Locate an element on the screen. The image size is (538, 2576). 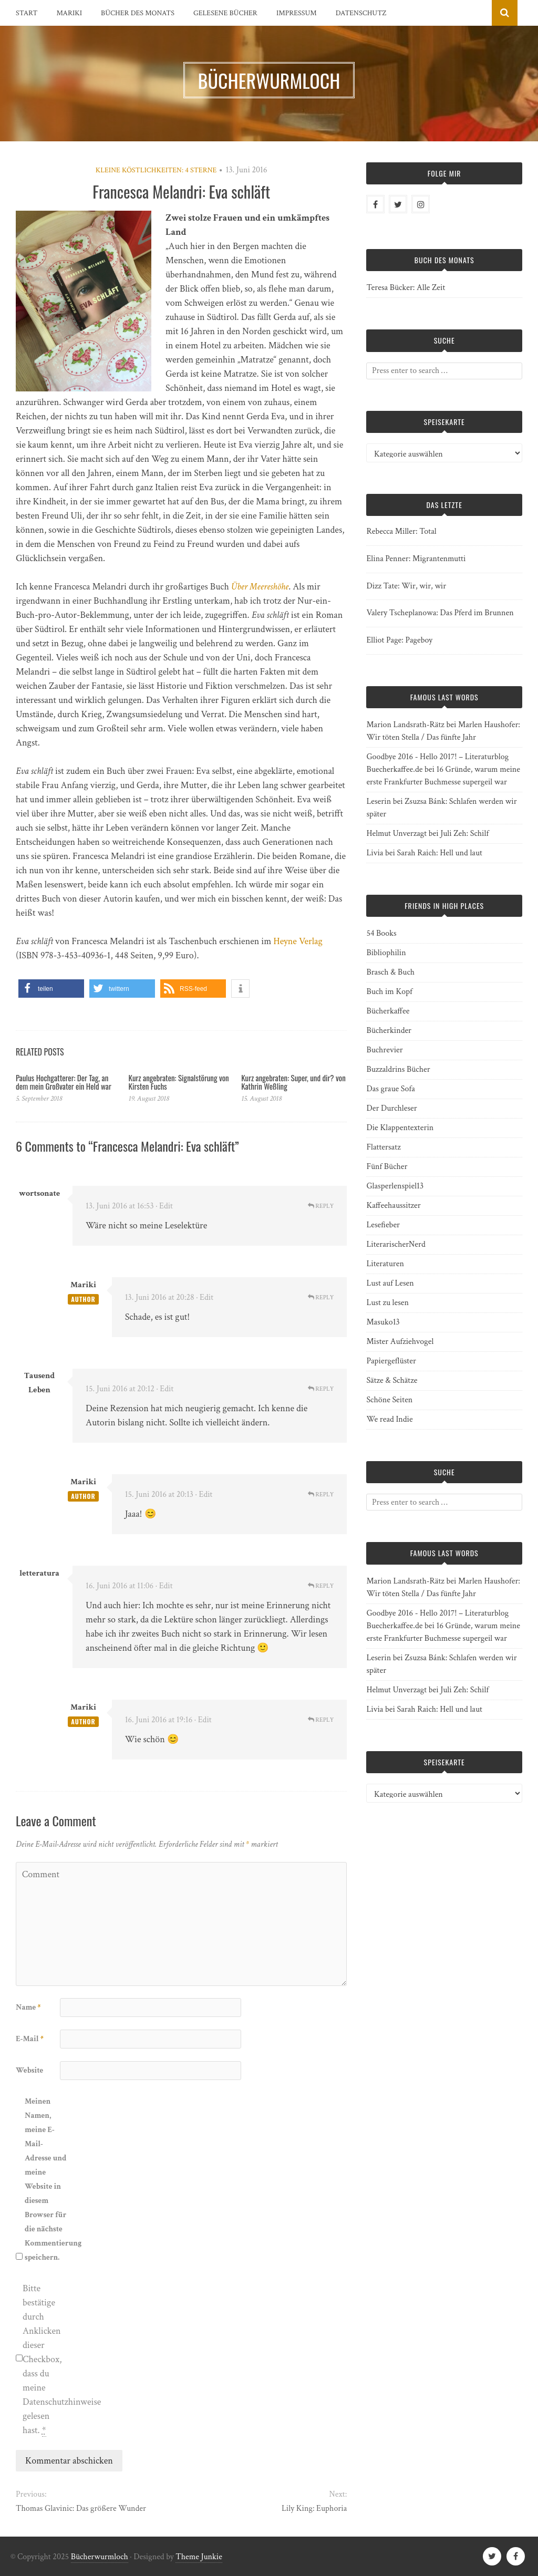
Gelesene Bücher is located at coordinates (225, 13).